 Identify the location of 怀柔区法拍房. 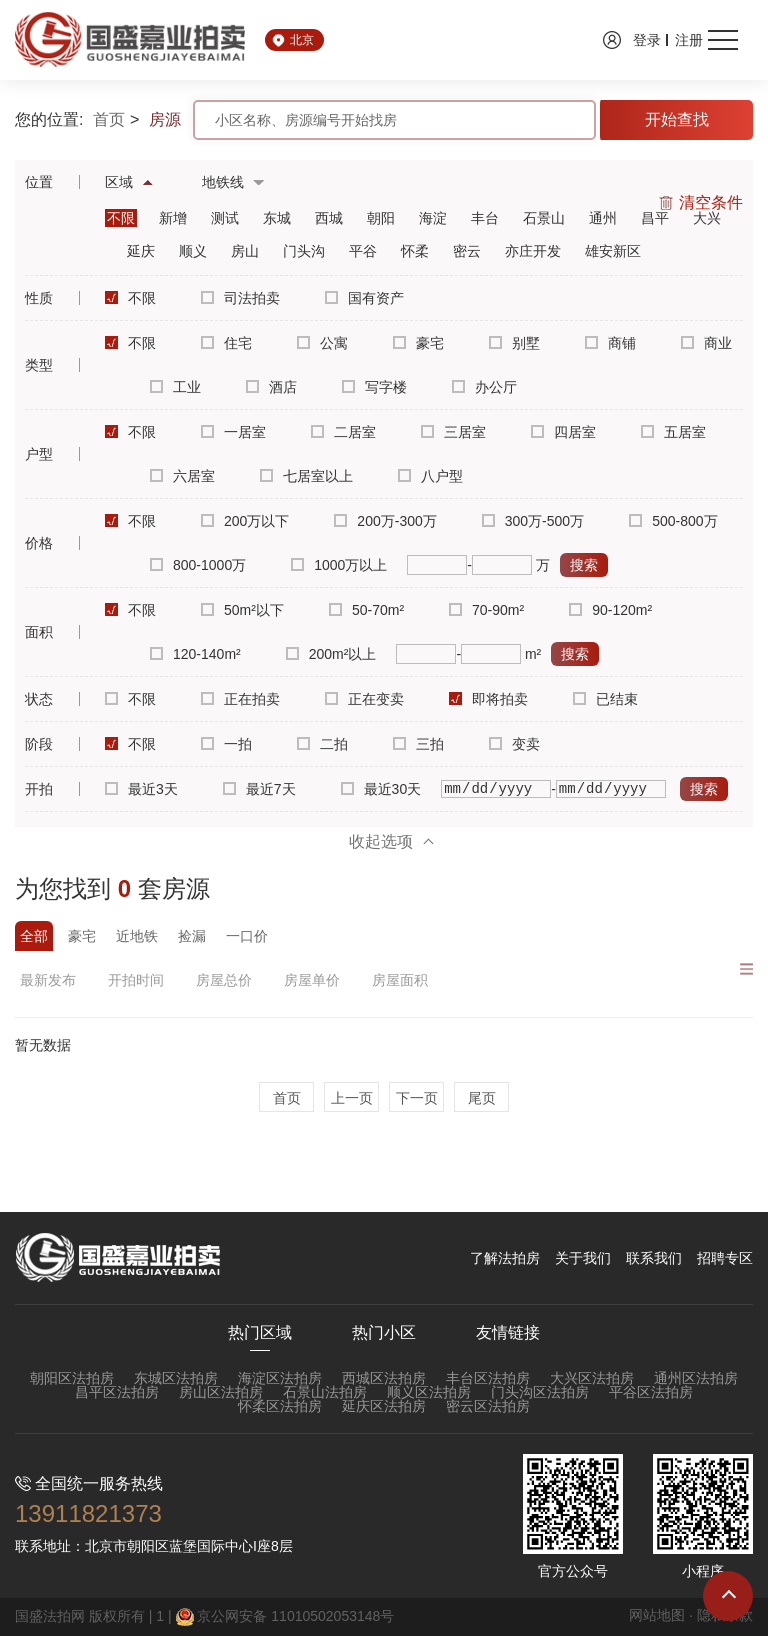
(280, 1406).